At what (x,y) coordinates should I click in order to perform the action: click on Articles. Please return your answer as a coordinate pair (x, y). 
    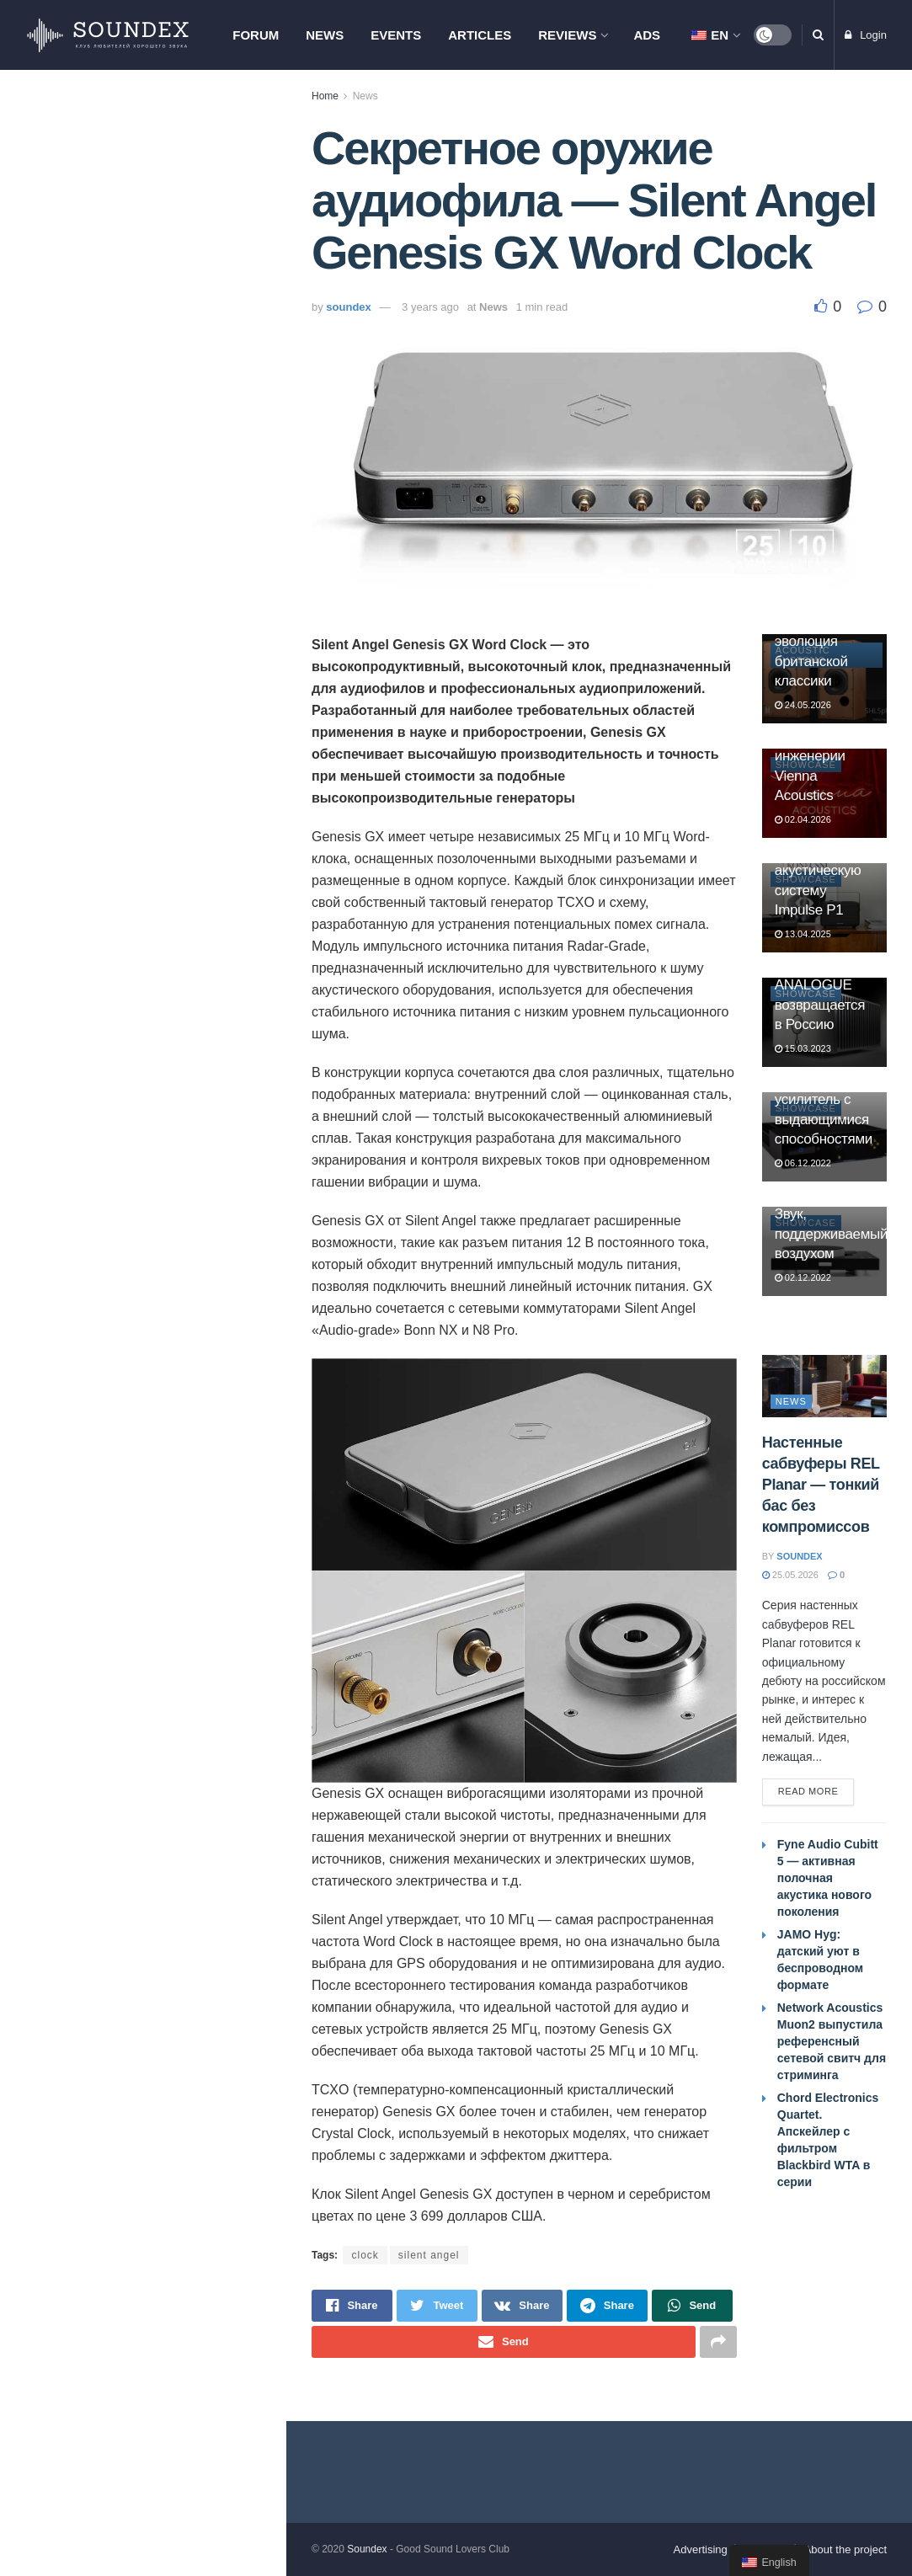
    Looking at the image, I should click on (479, 35).